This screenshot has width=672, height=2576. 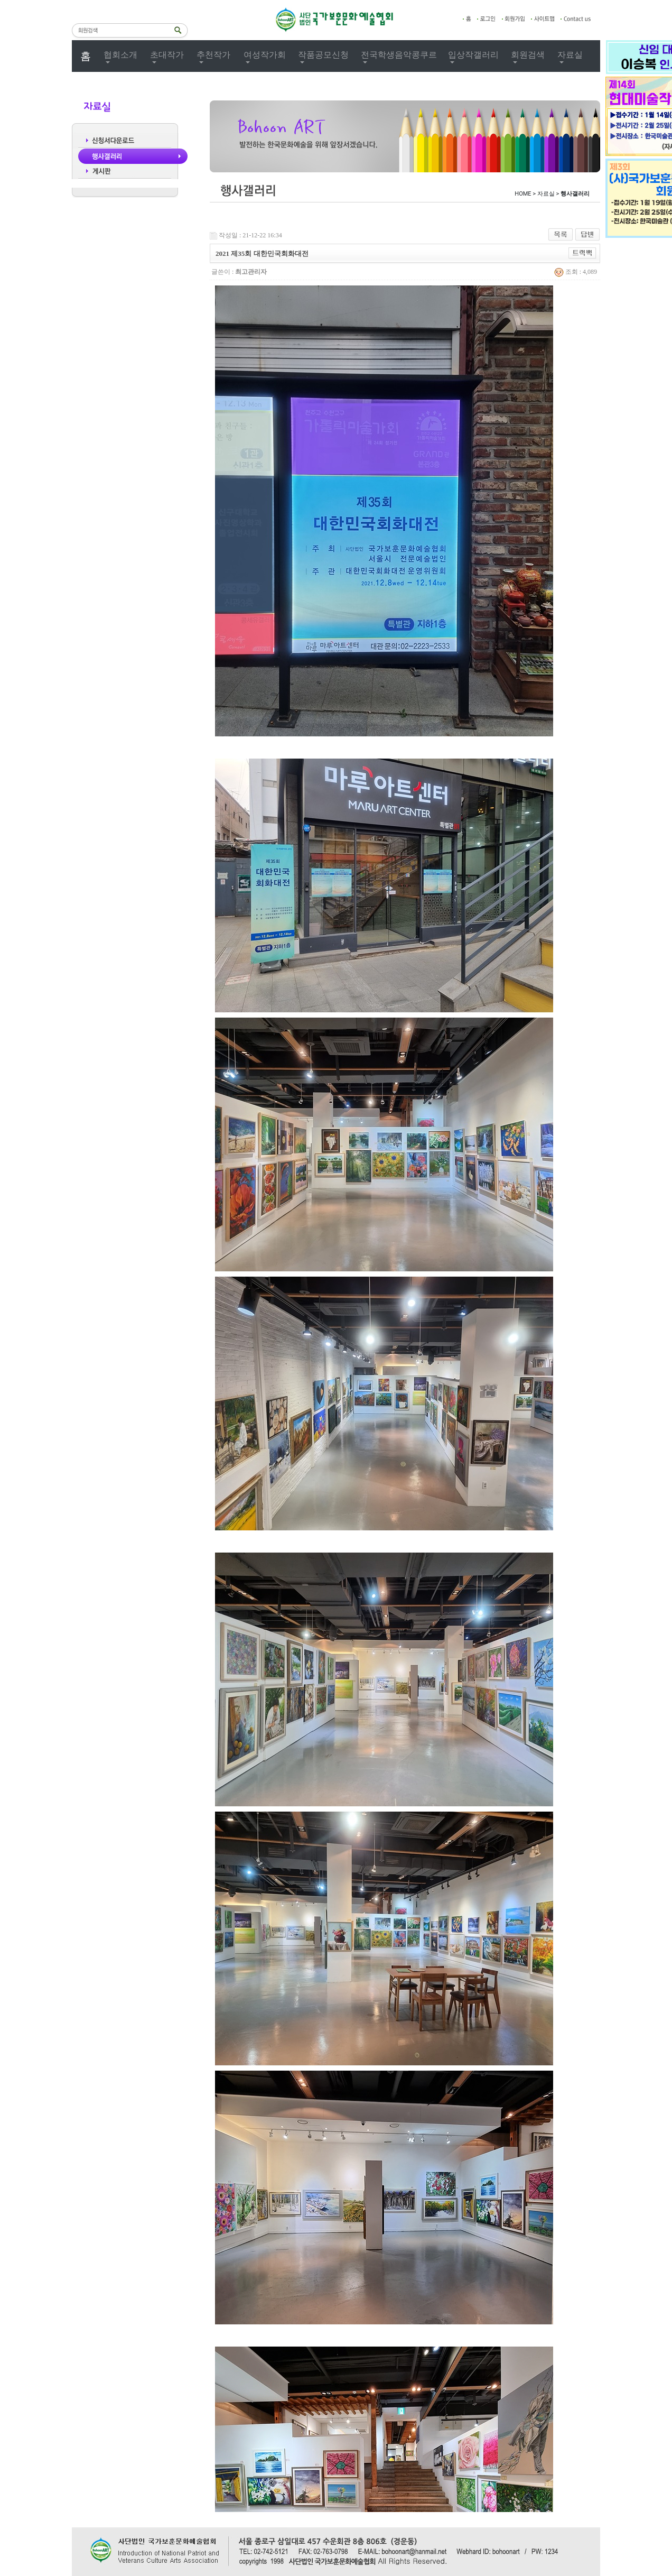 What do you see at coordinates (323, 55) in the screenshot?
I see `작품공모신청` at bounding box center [323, 55].